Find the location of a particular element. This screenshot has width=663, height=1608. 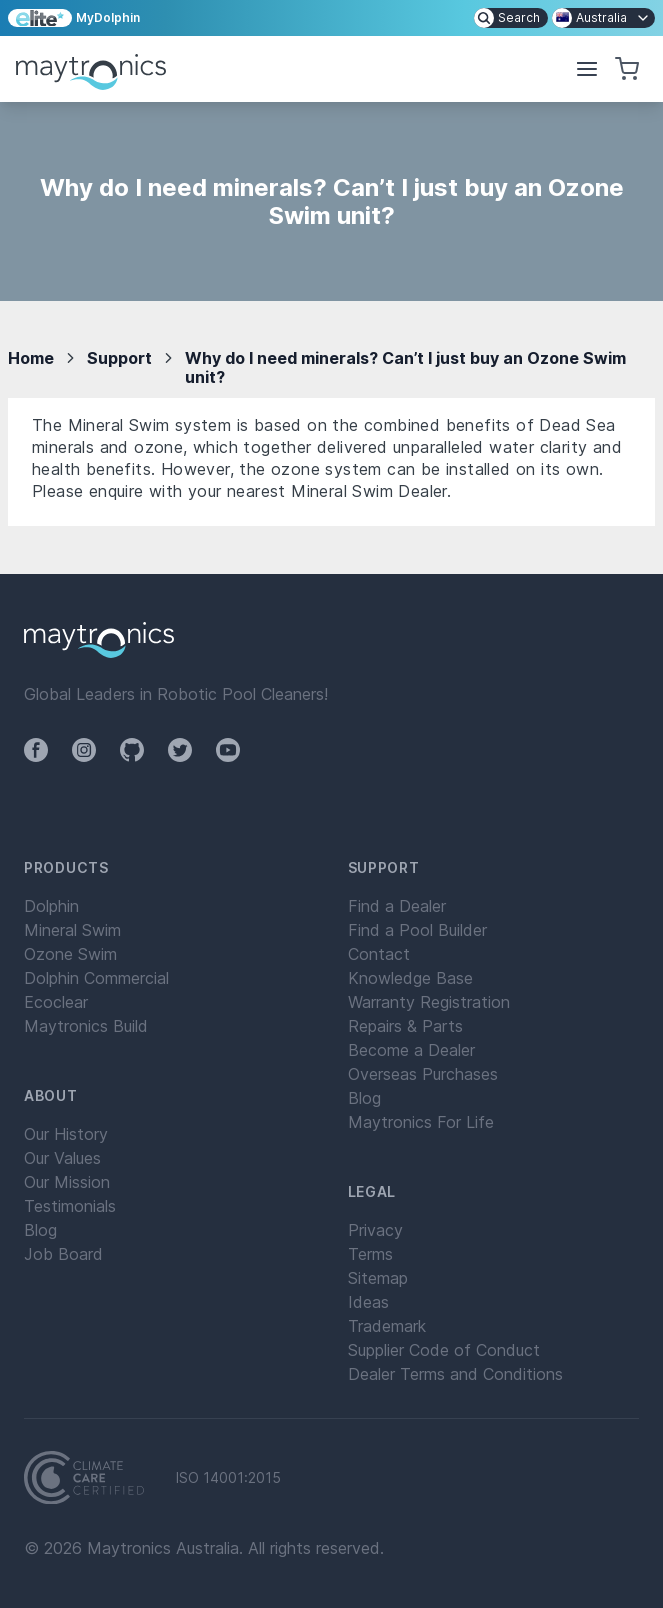

[button] is located at coordinates (587, 69).